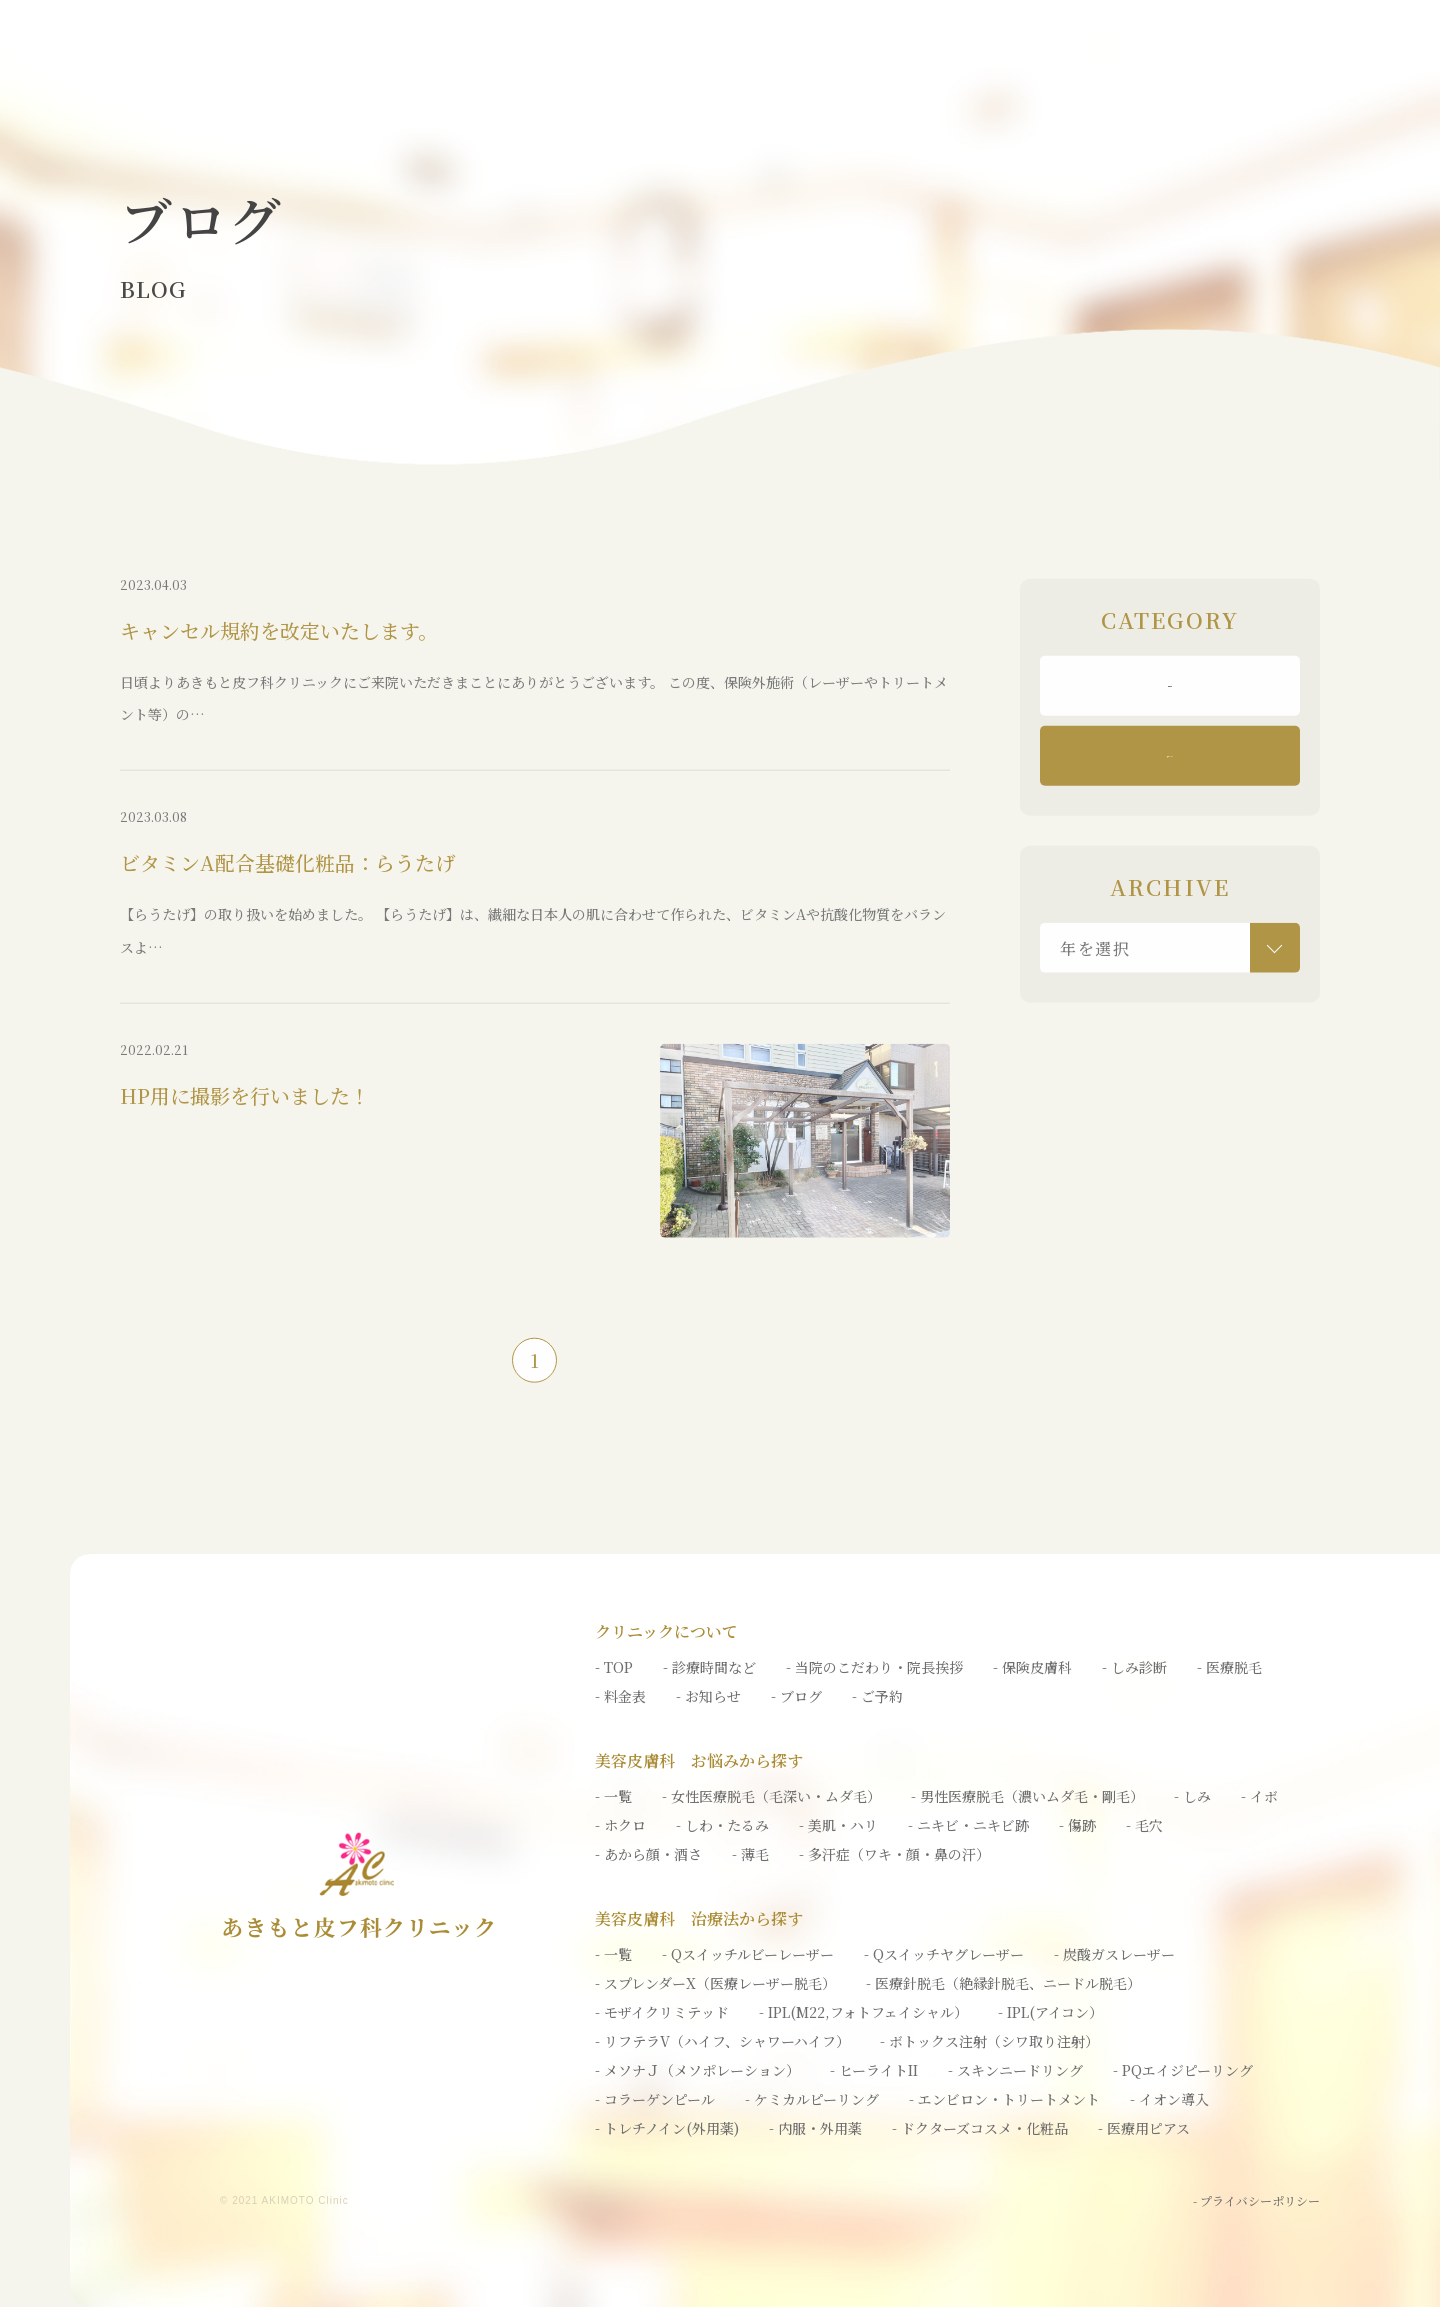  I want to click on - 男性医療脱毛（濃いムダ毛・剛毛）, so click(1027, 1796).